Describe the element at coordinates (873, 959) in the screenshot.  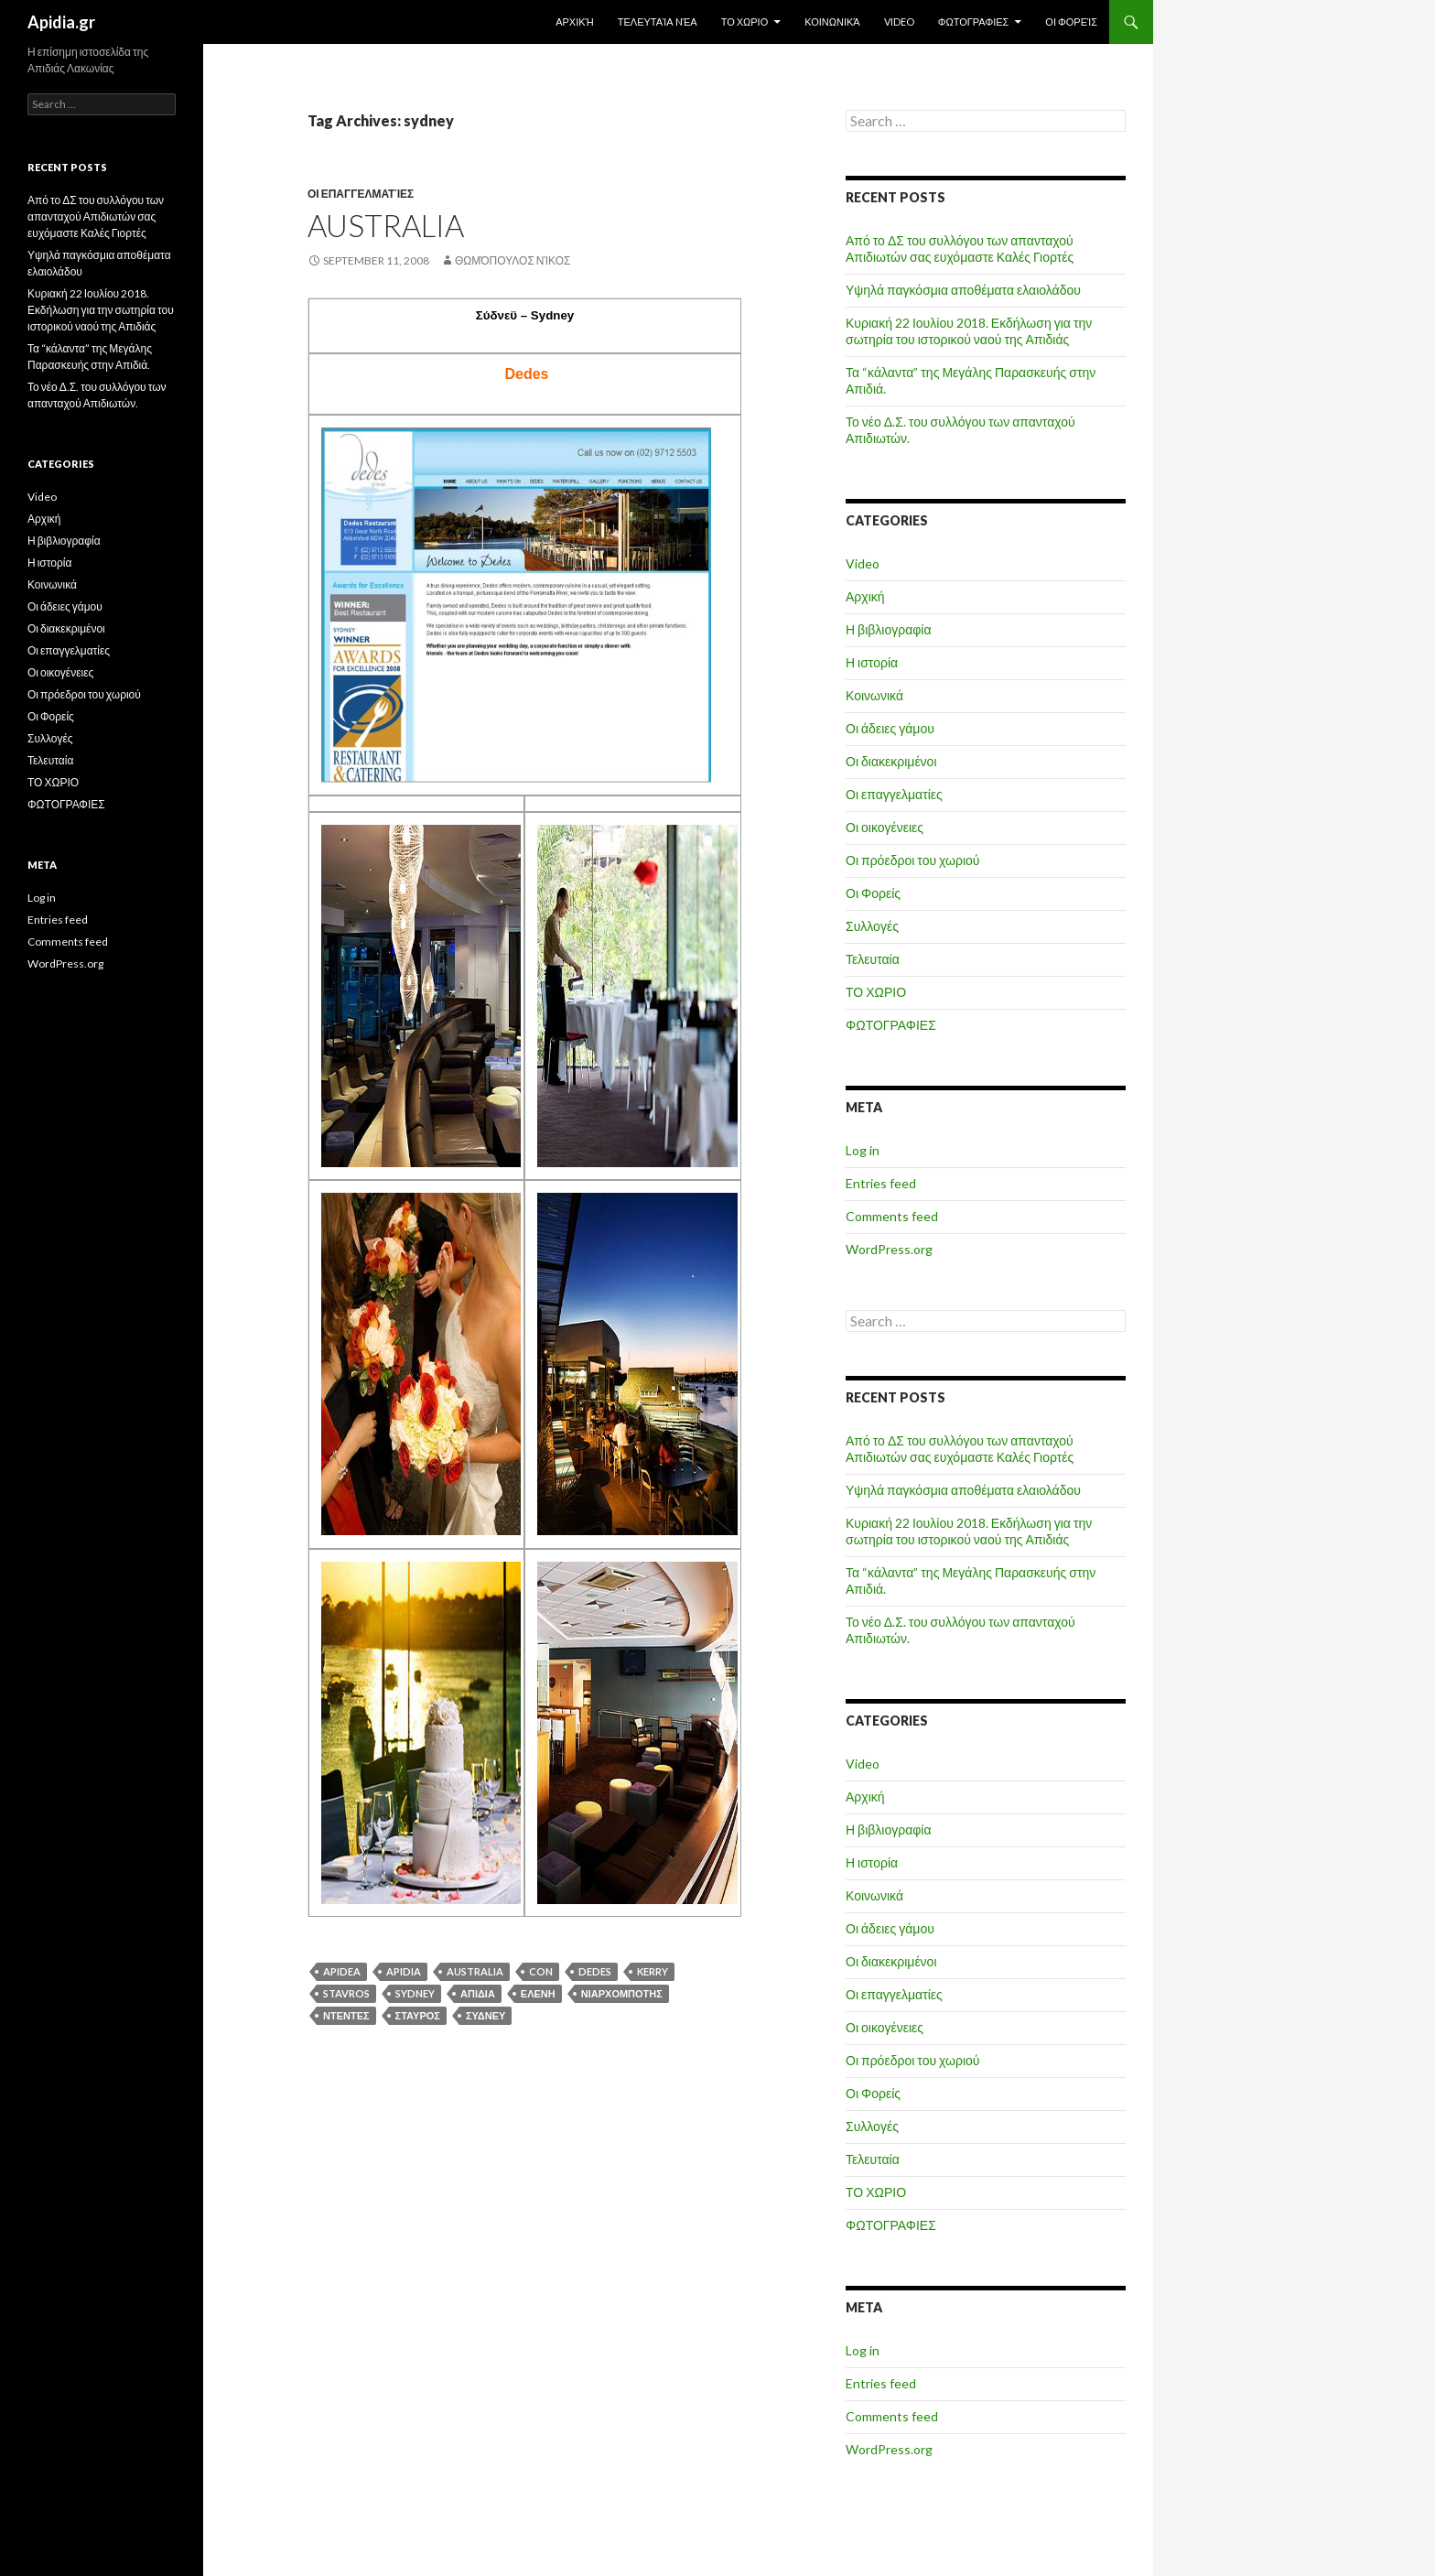
I see `Τελευταία` at that location.